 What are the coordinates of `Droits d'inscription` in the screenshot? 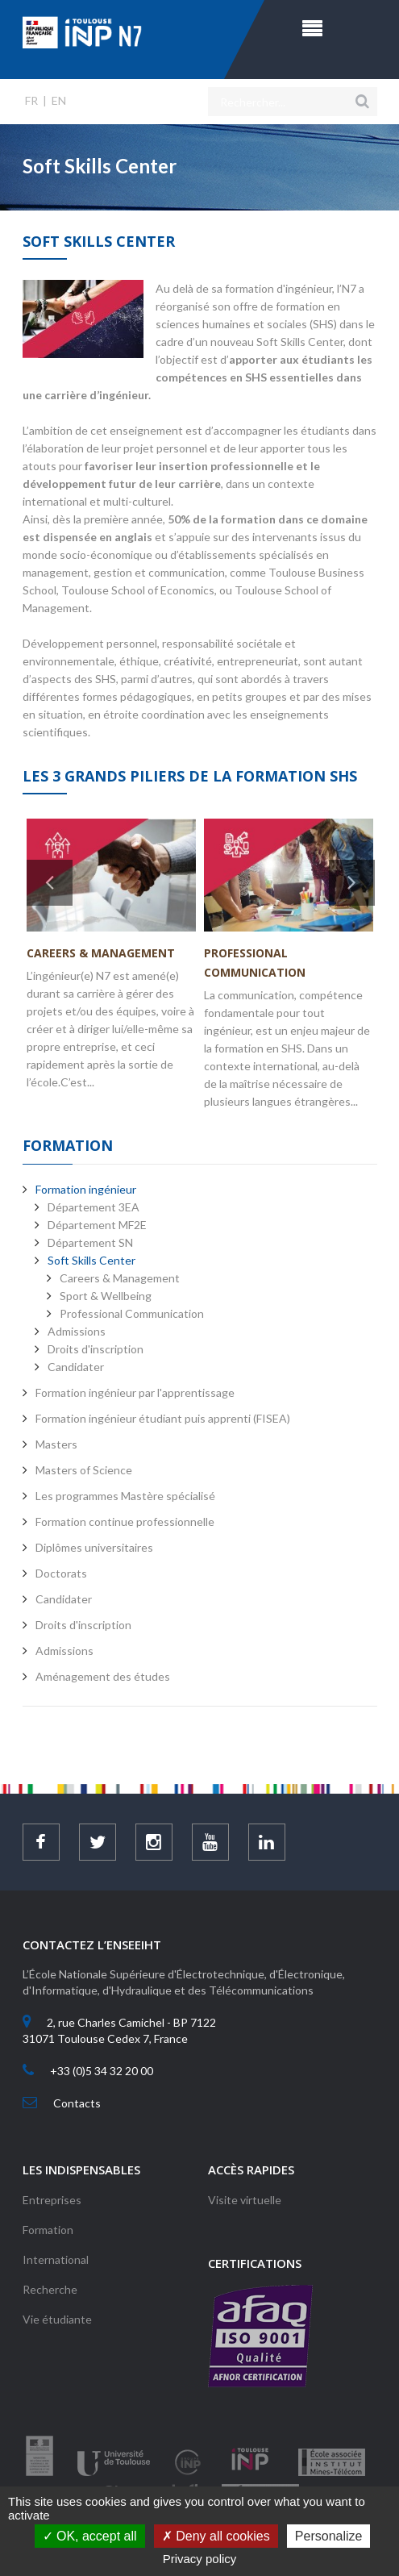 It's located at (95, 1349).